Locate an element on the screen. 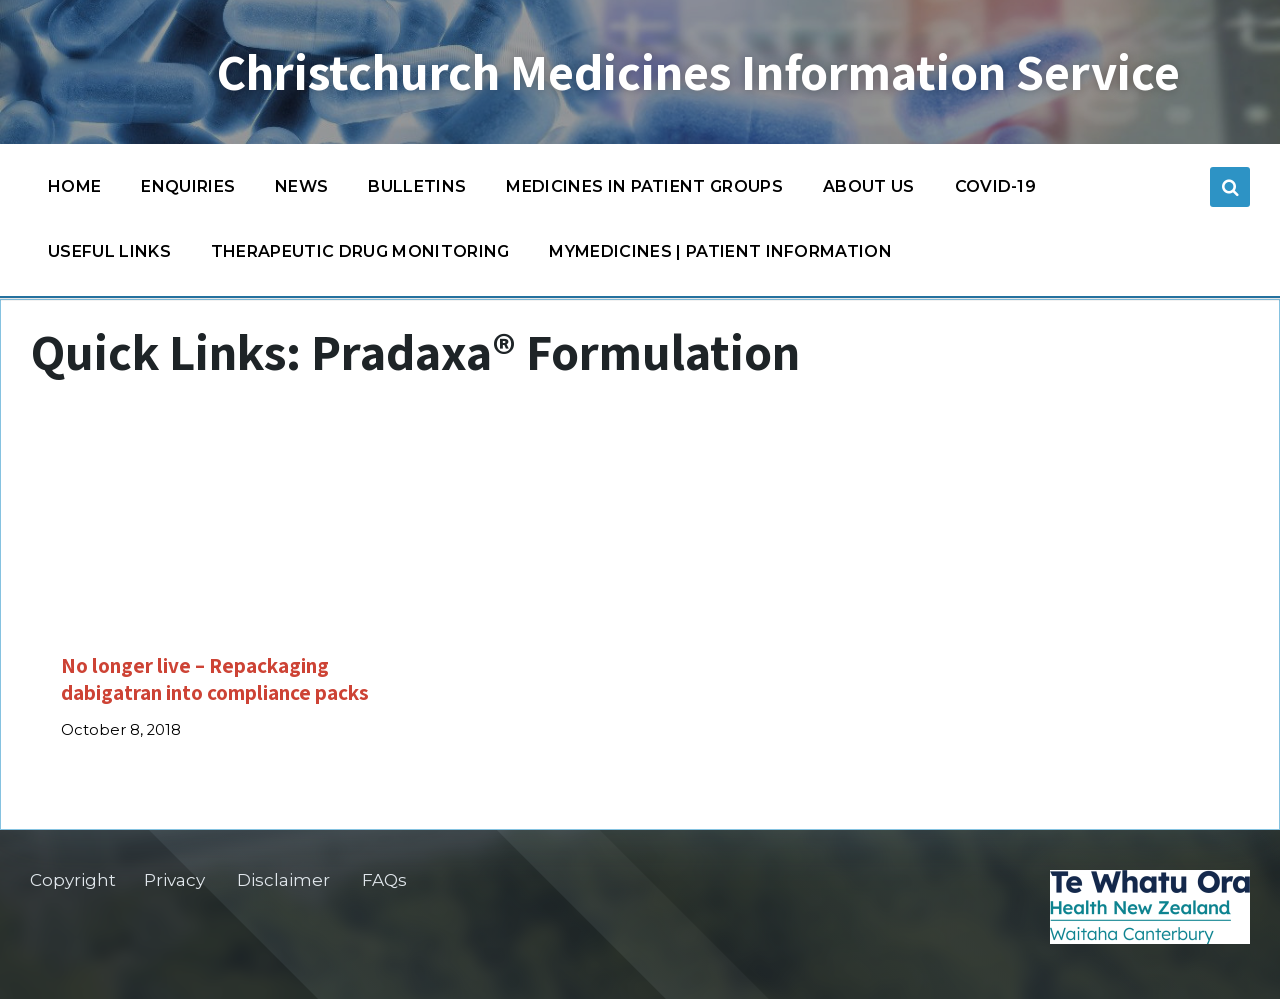  Home is located at coordinates (74, 186).